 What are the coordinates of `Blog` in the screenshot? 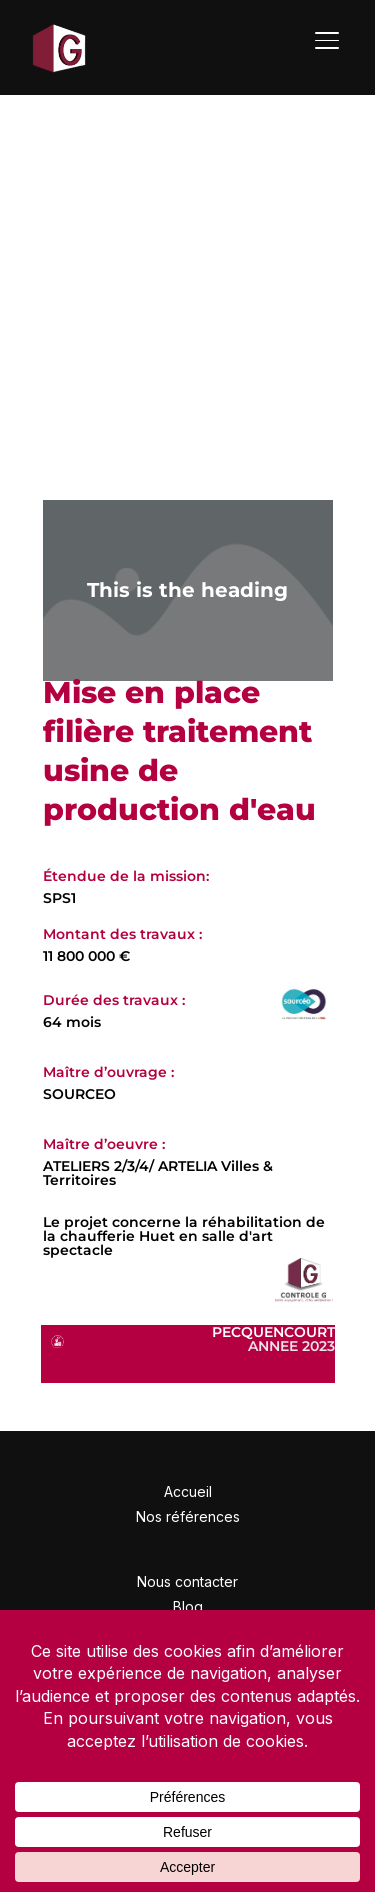 It's located at (188, 1606).